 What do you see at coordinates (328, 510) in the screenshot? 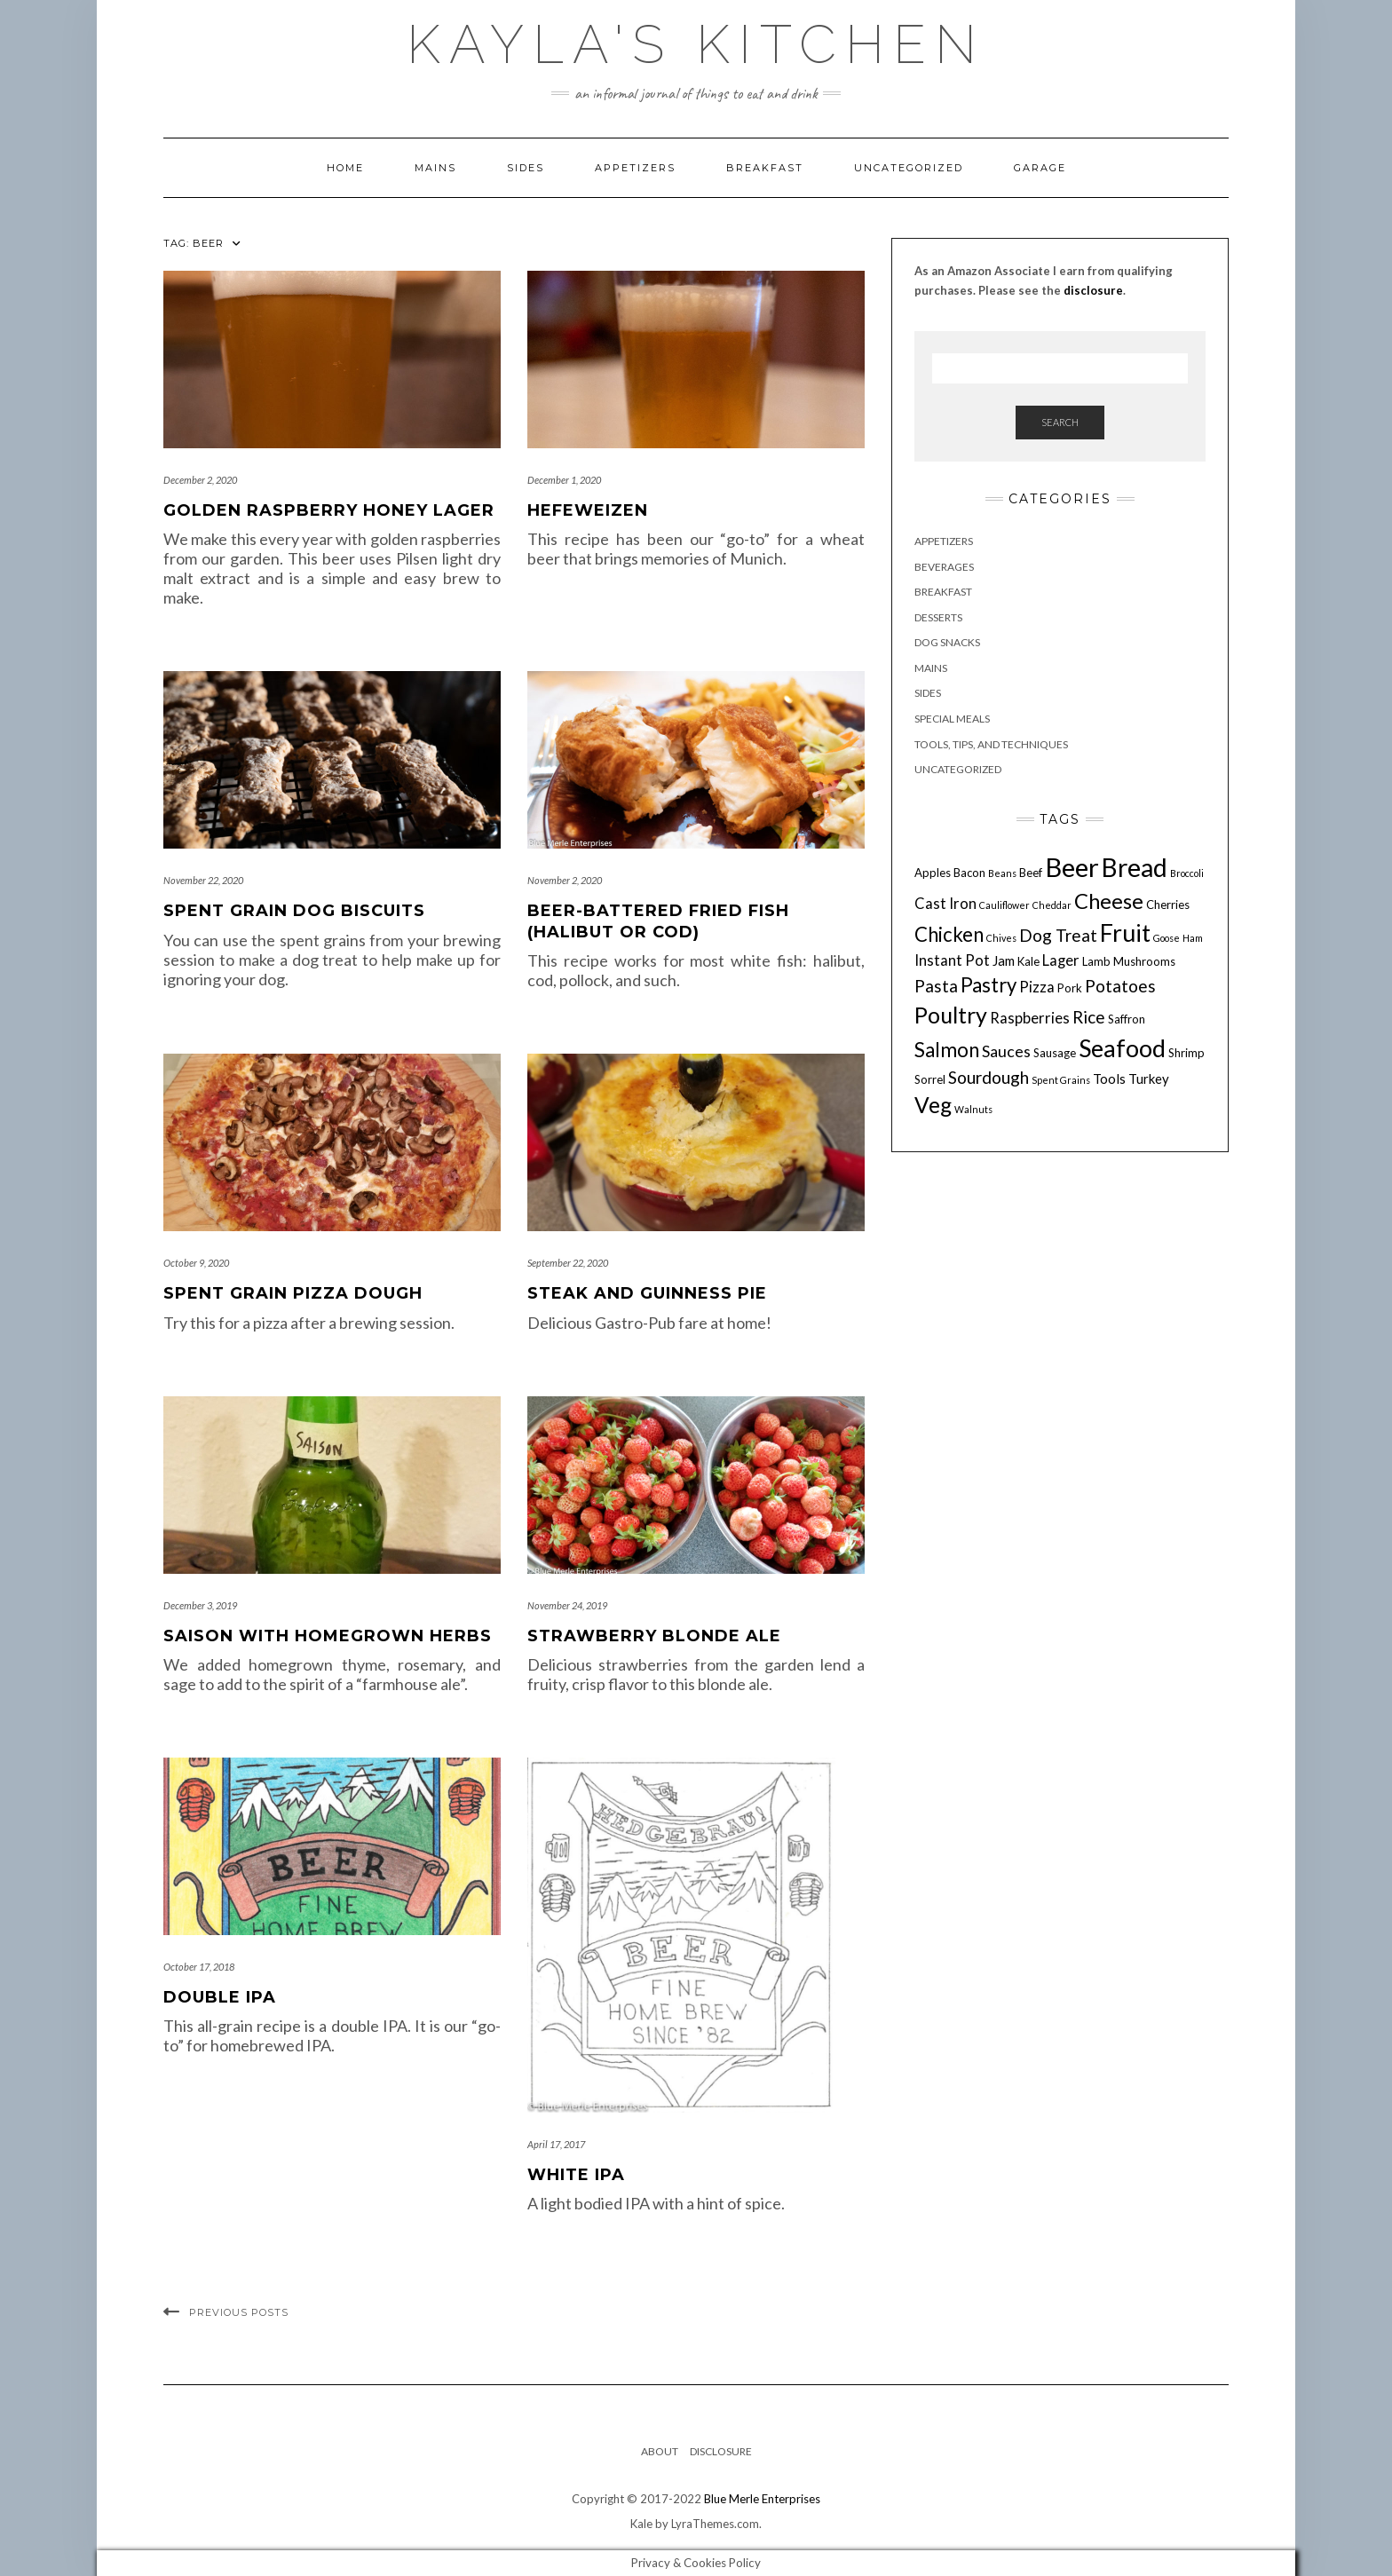
I see `Golden Raspberry Honey Lager` at bounding box center [328, 510].